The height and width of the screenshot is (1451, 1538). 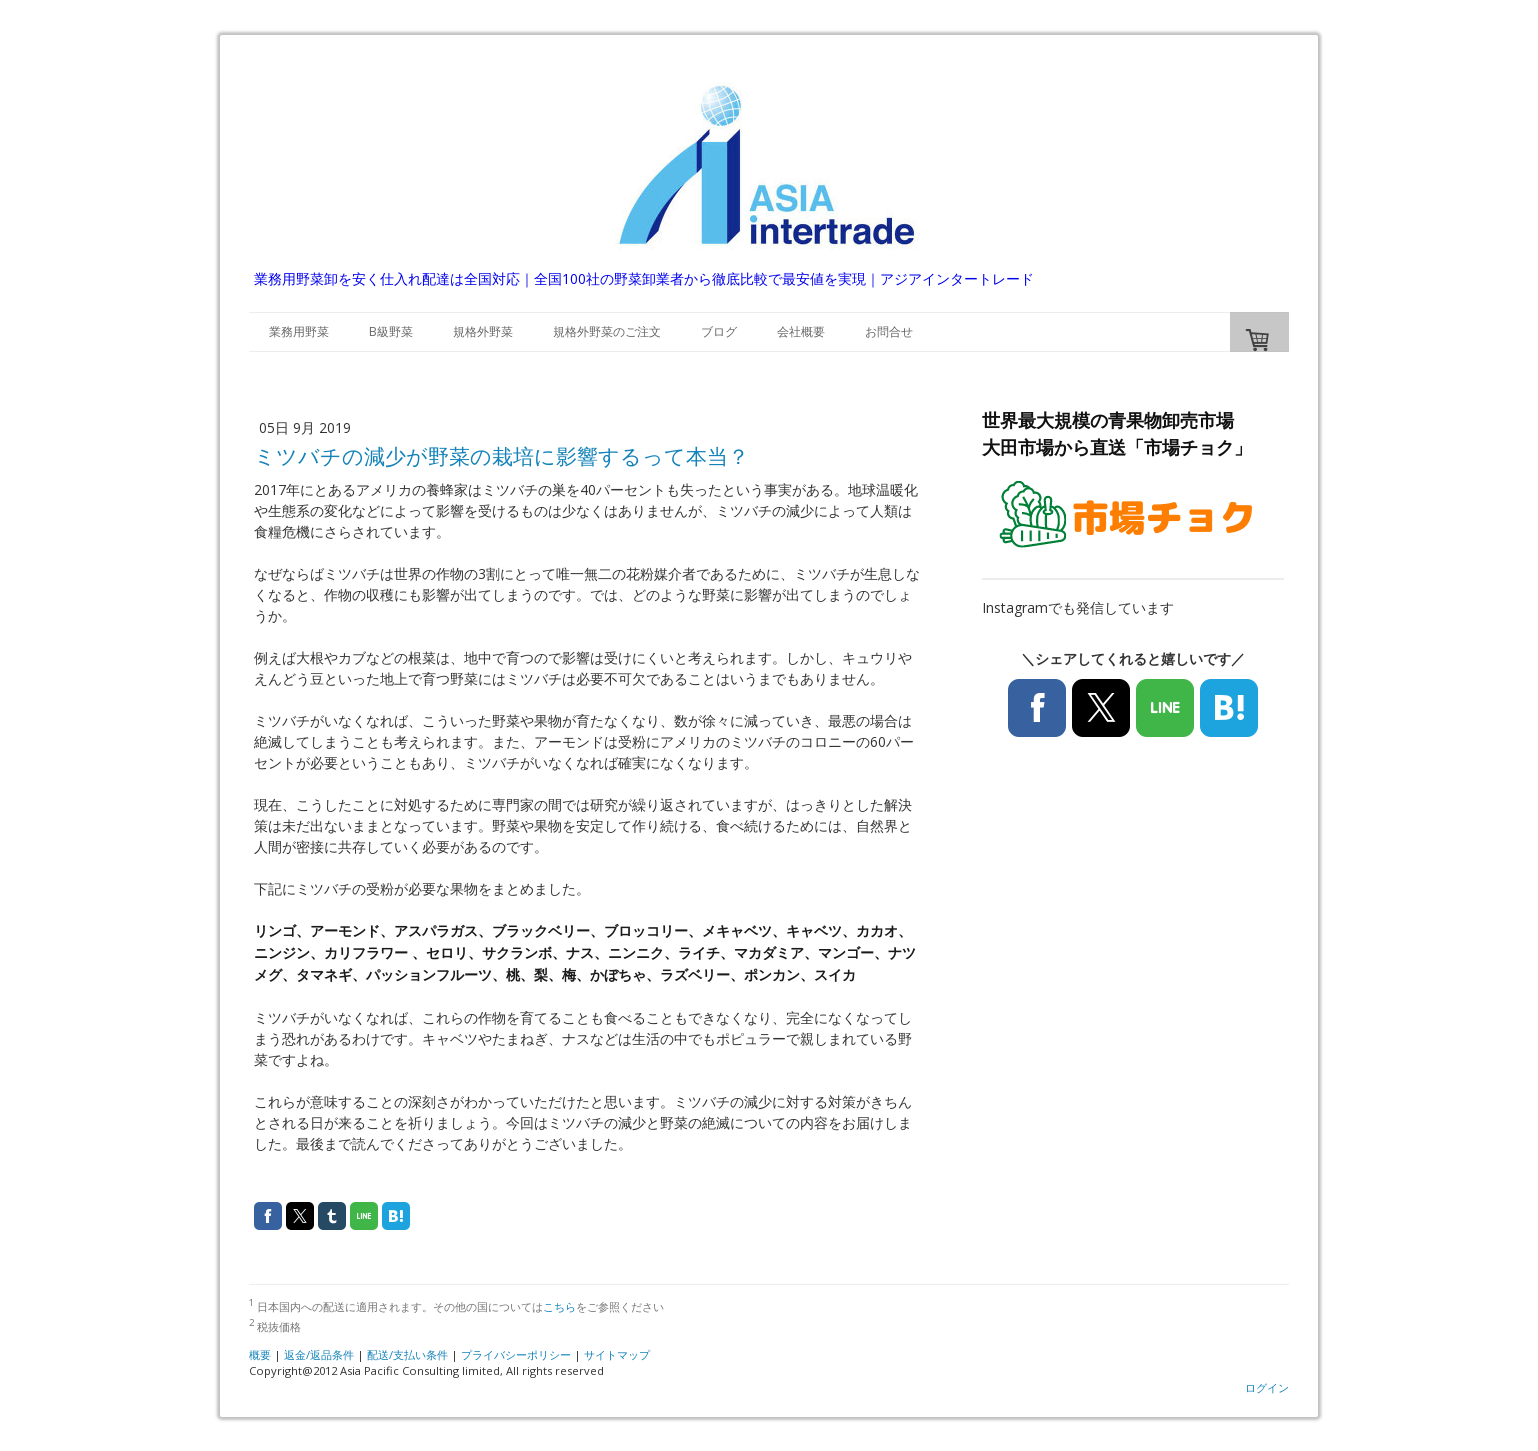 What do you see at coordinates (1267, 1387) in the screenshot?
I see `ログイン` at bounding box center [1267, 1387].